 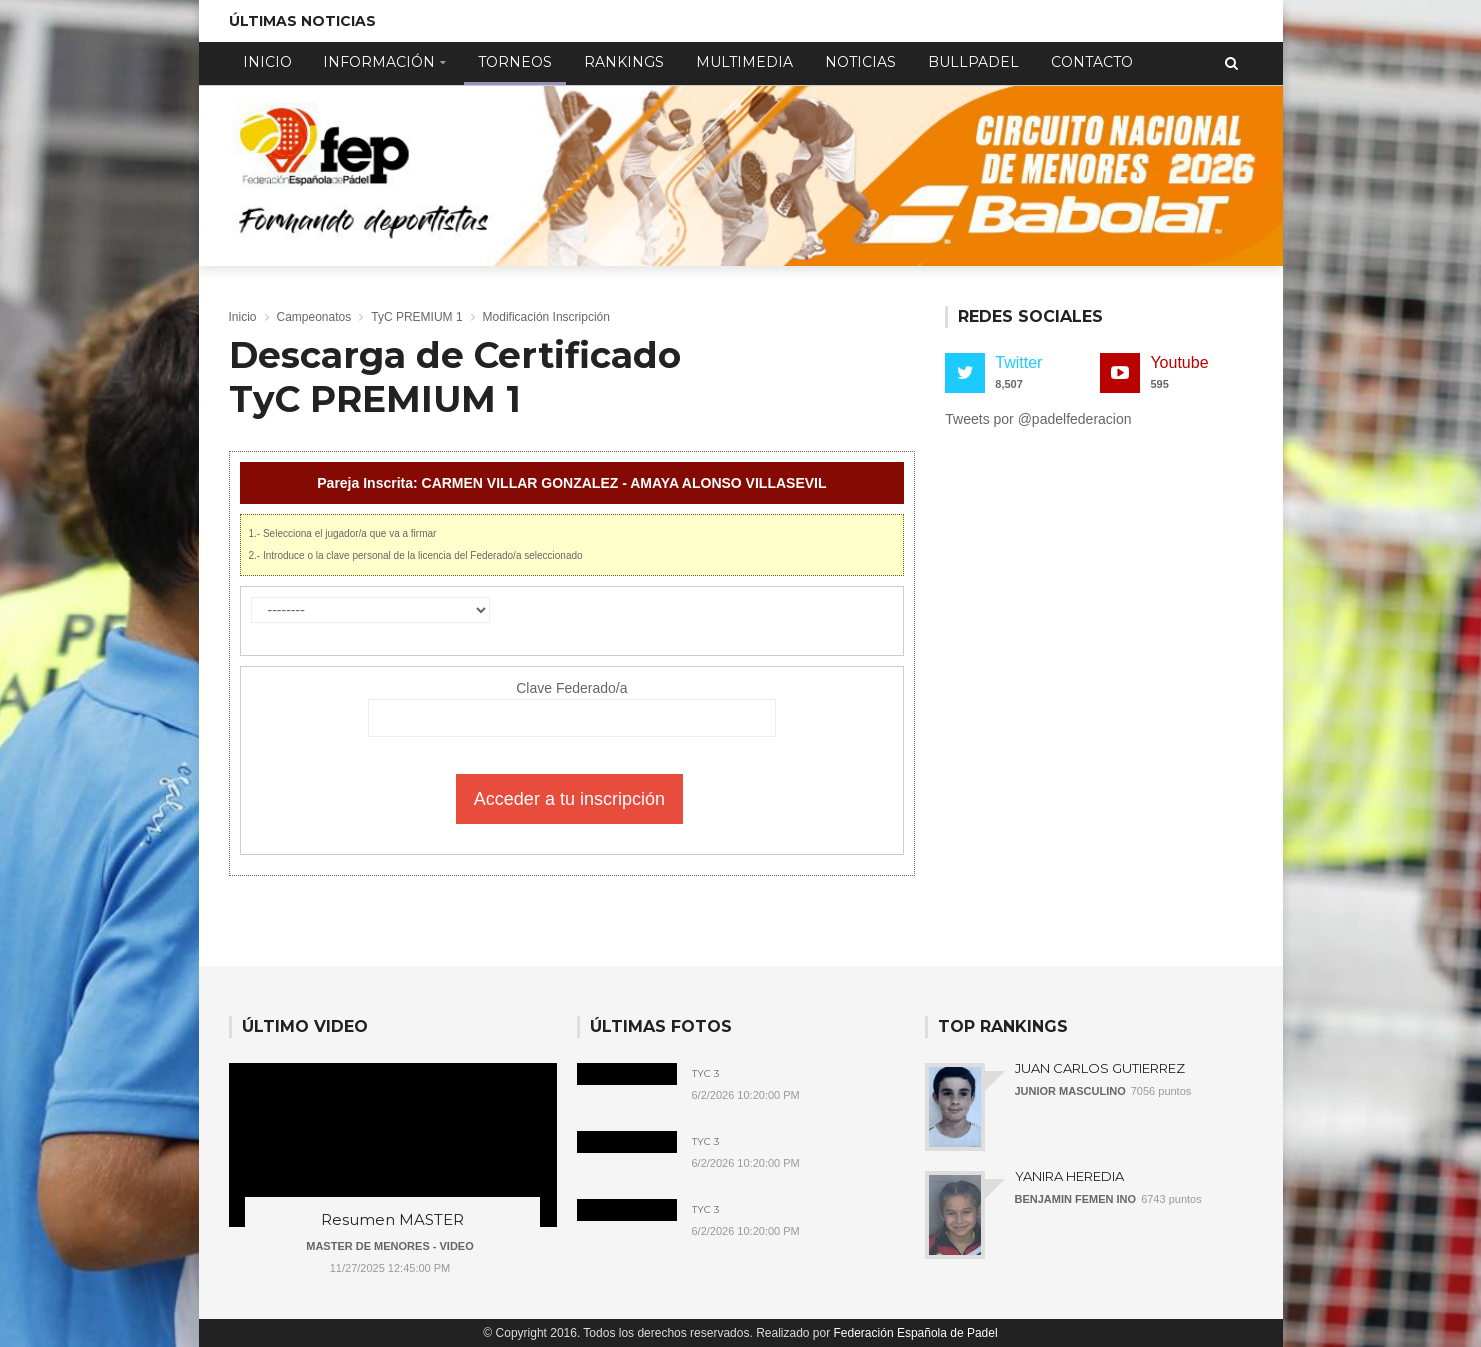 What do you see at coordinates (392, 1219) in the screenshot?
I see `Resumen MASTER` at bounding box center [392, 1219].